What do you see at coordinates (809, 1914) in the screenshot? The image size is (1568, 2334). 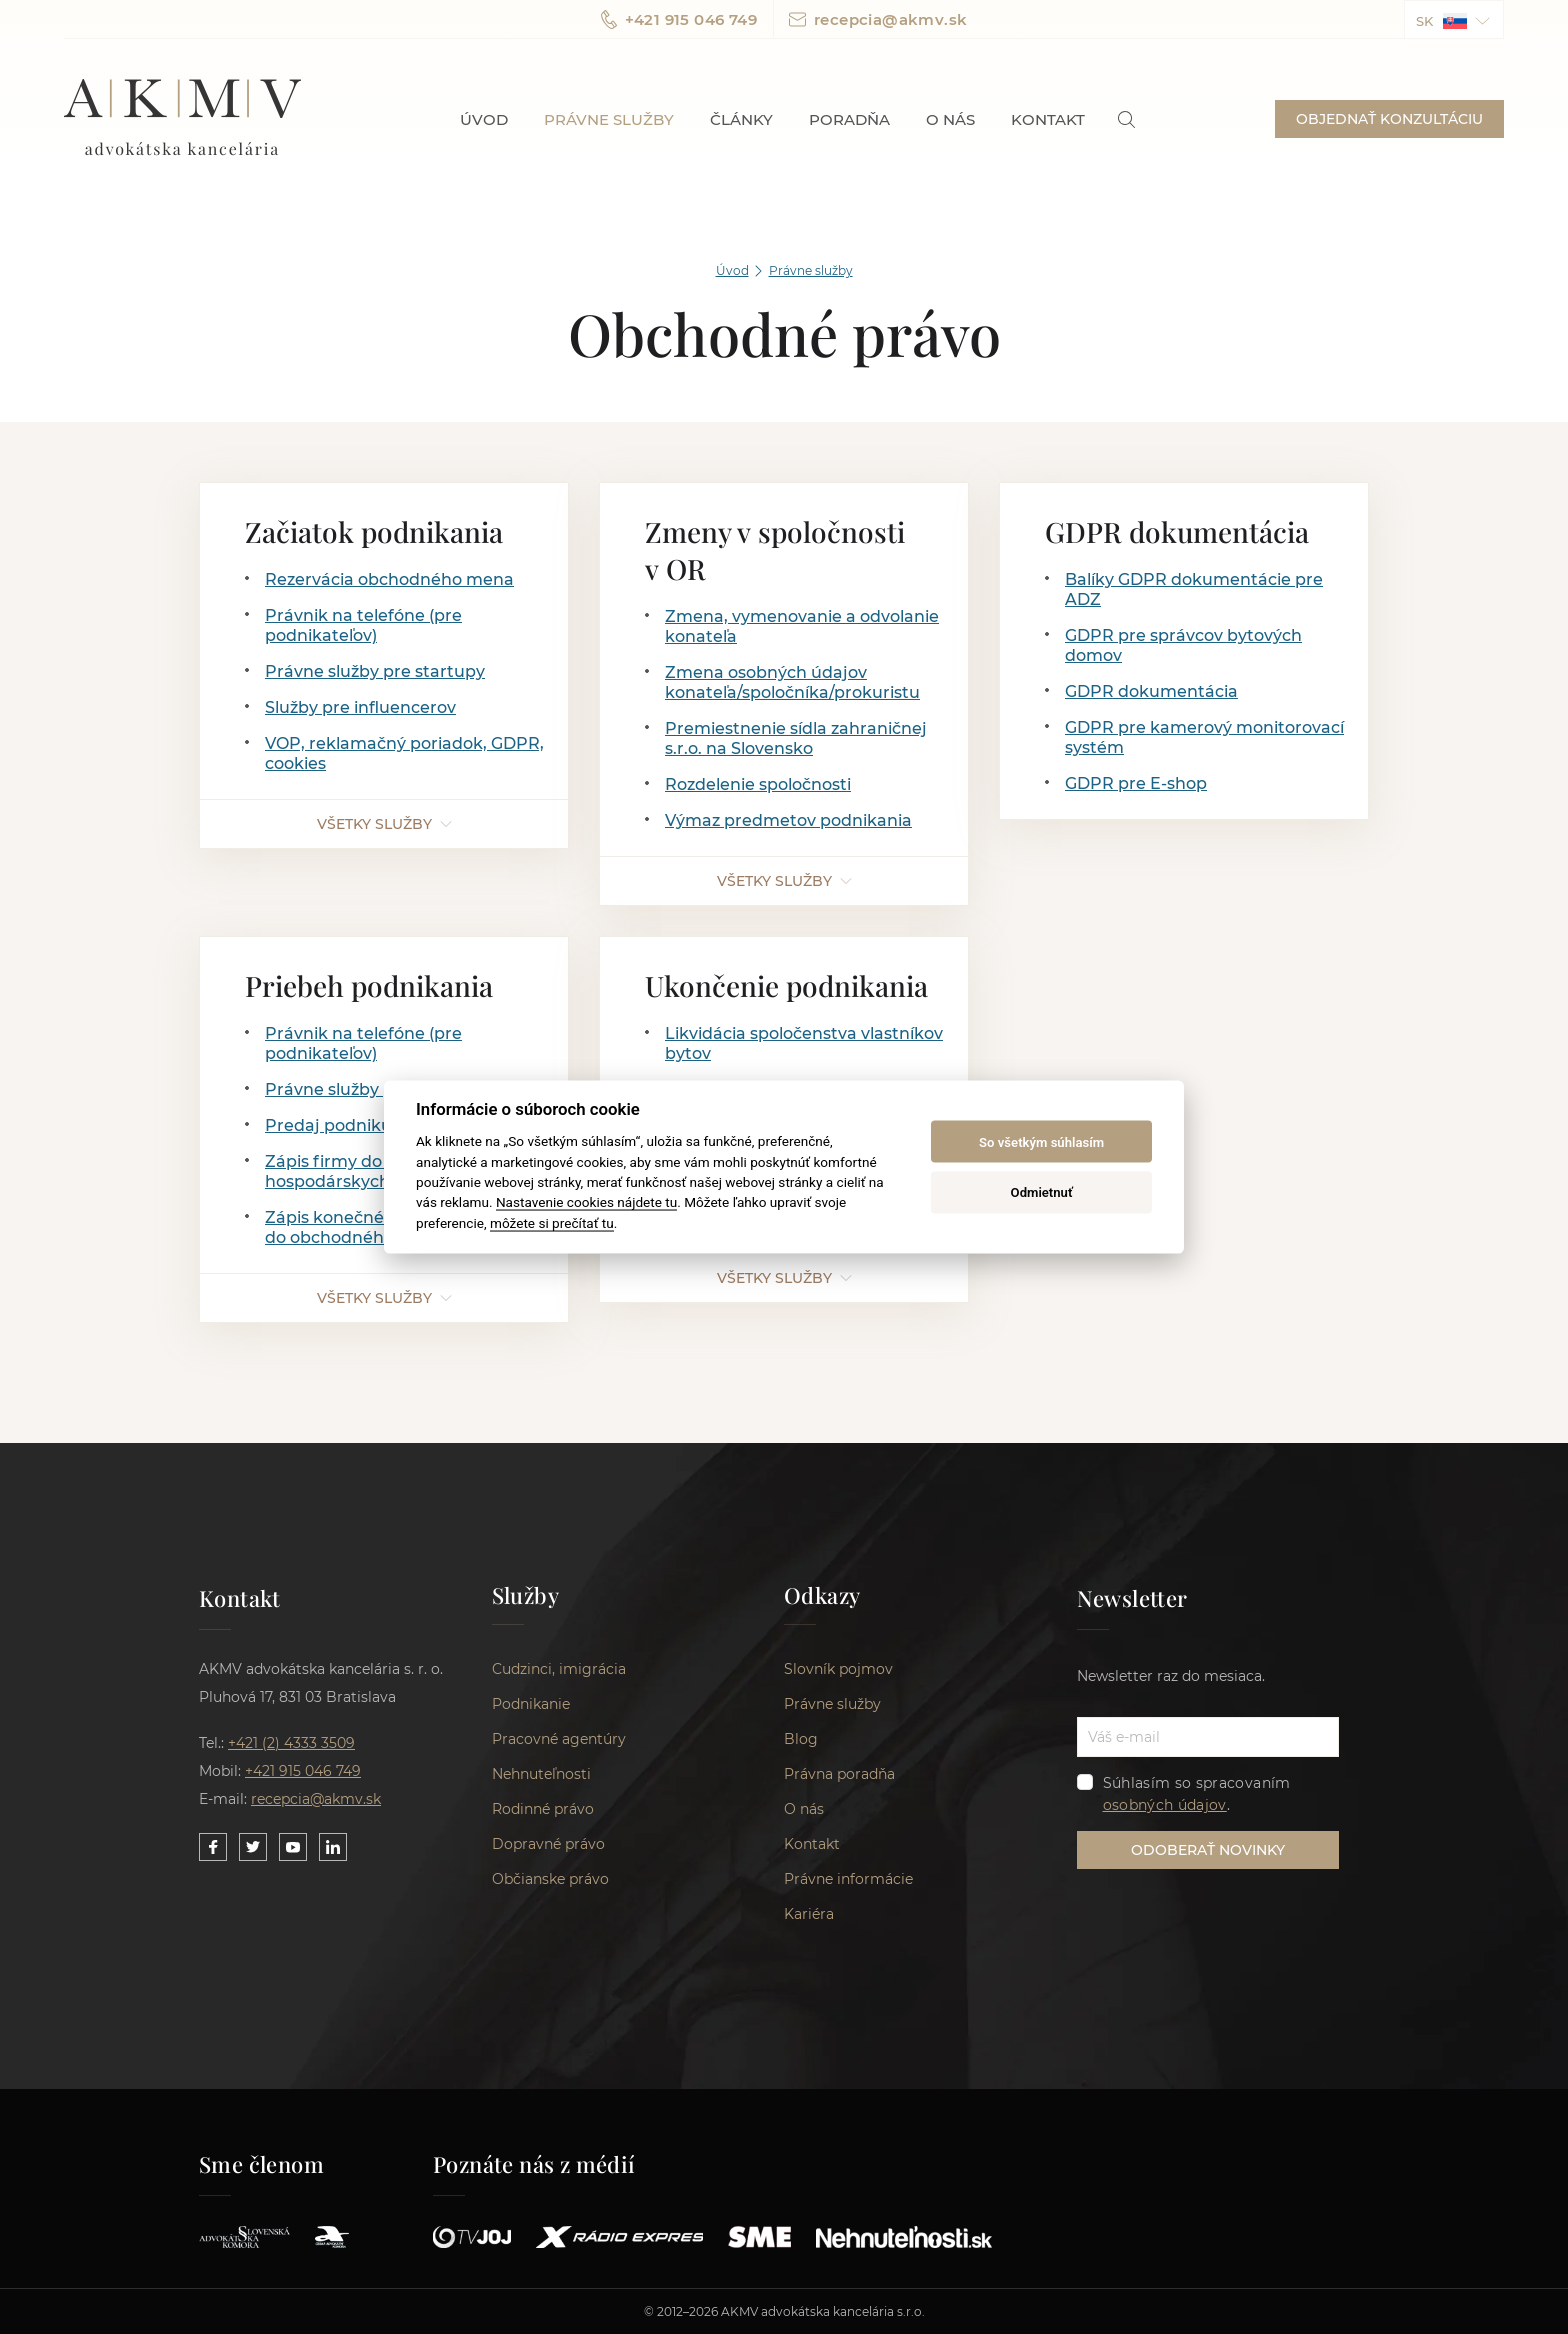 I see `Kariéra` at bounding box center [809, 1914].